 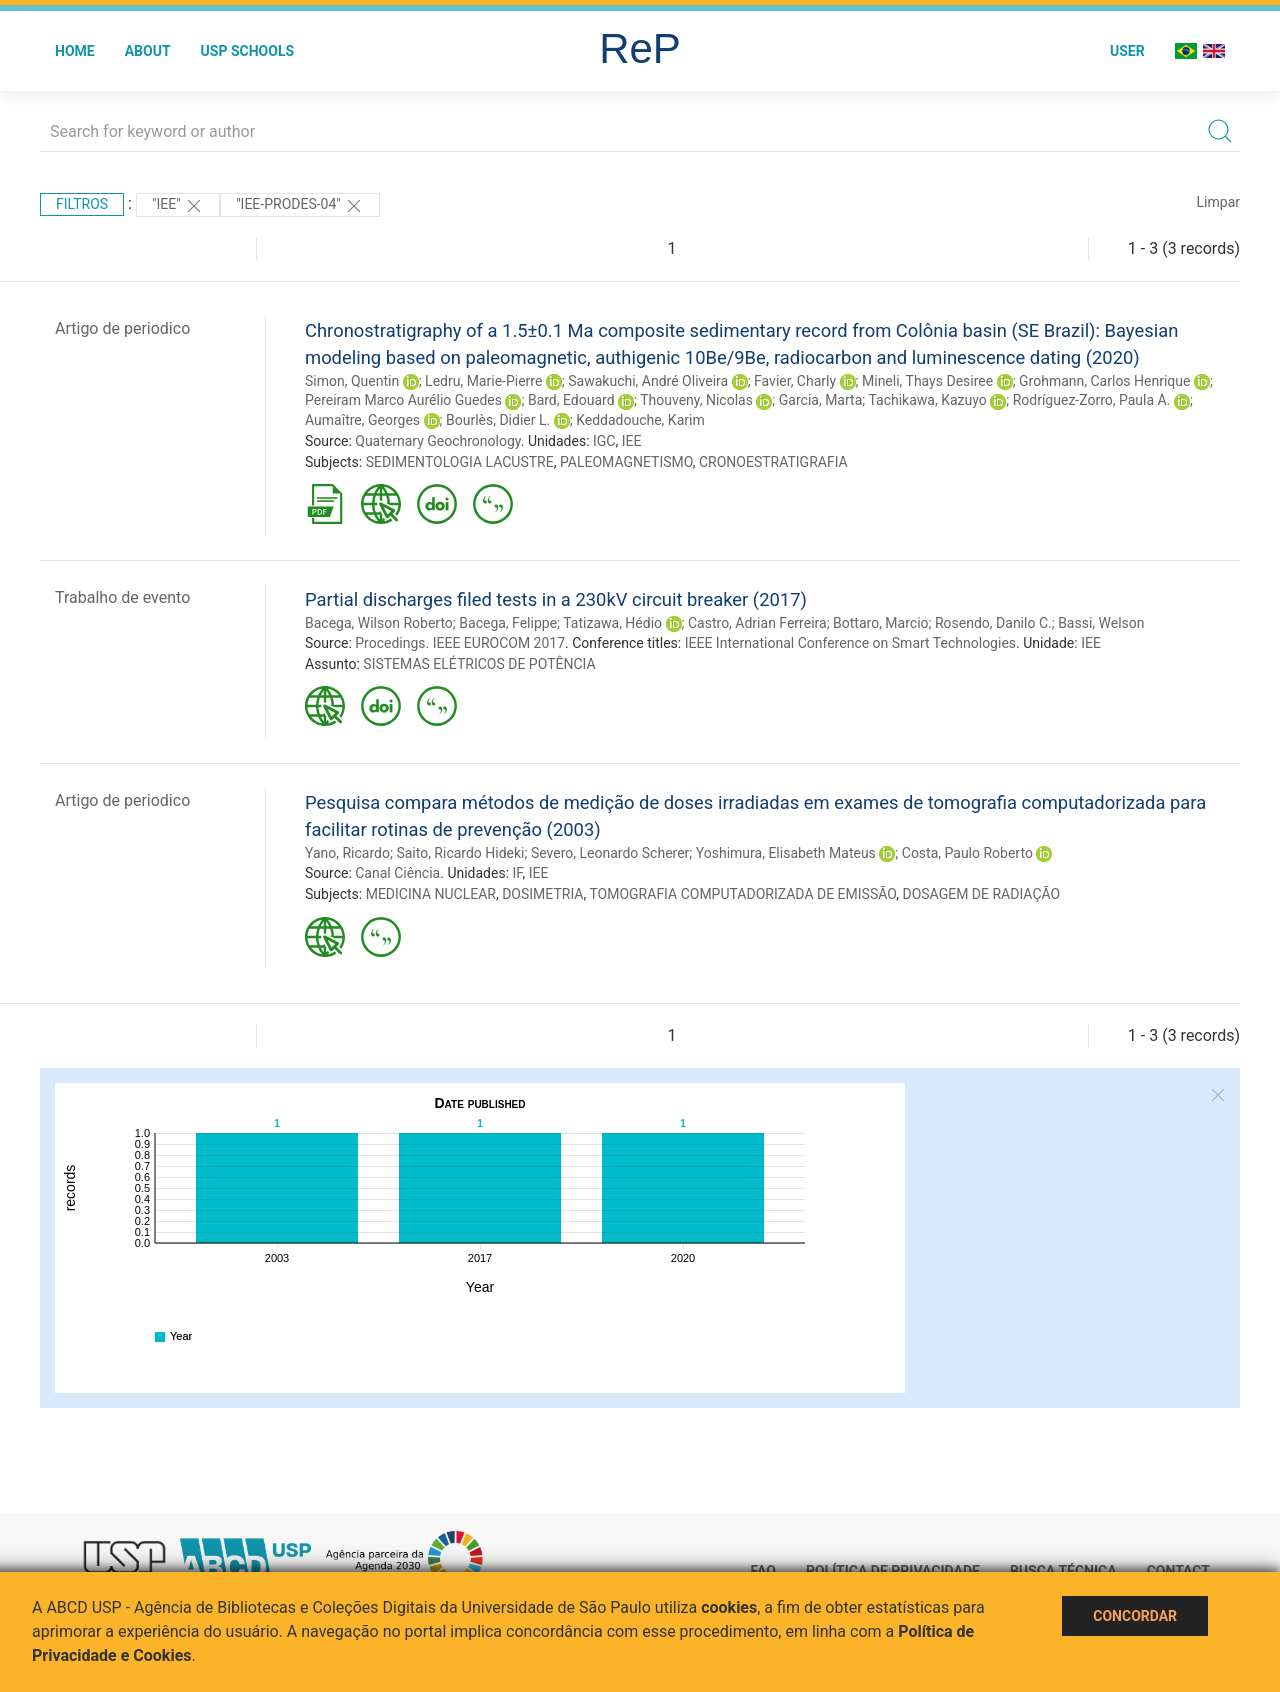 What do you see at coordinates (1135, 1616) in the screenshot?
I see `Concordar` at bounding box center [1135, 1616].